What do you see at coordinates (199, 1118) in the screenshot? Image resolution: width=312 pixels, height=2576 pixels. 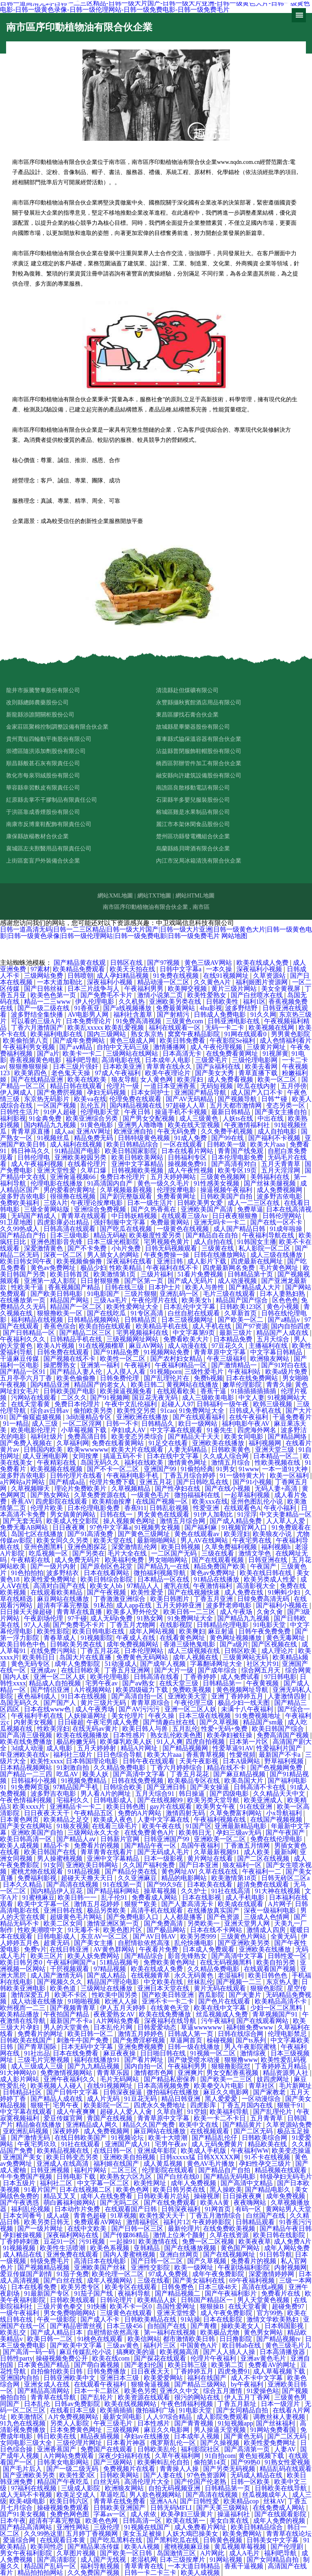 I see `成人三级黄色` at bounding box center [199, 1118].